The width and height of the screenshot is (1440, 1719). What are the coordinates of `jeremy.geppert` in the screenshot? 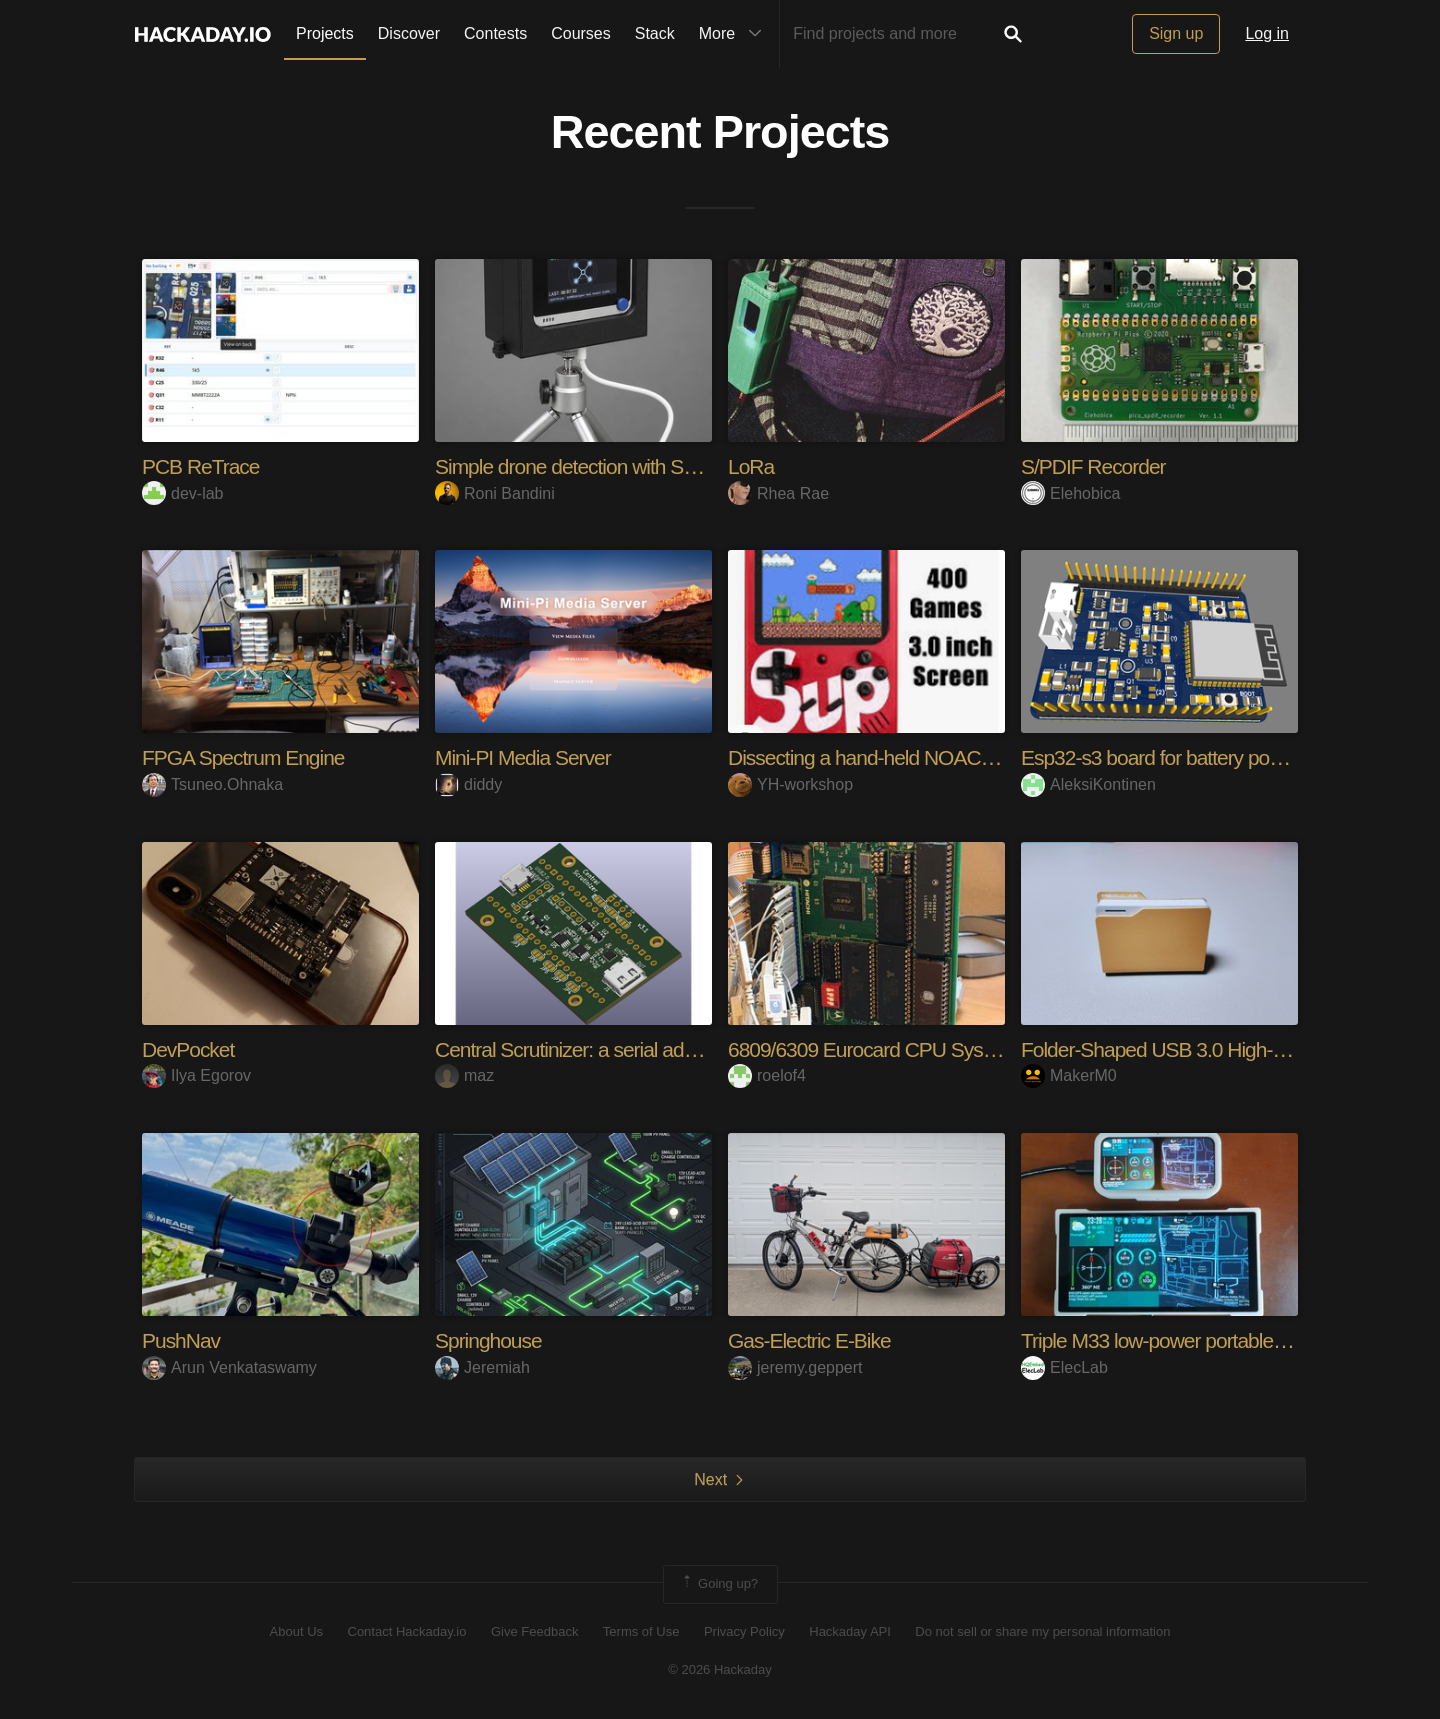 It's located at (795, 1367).